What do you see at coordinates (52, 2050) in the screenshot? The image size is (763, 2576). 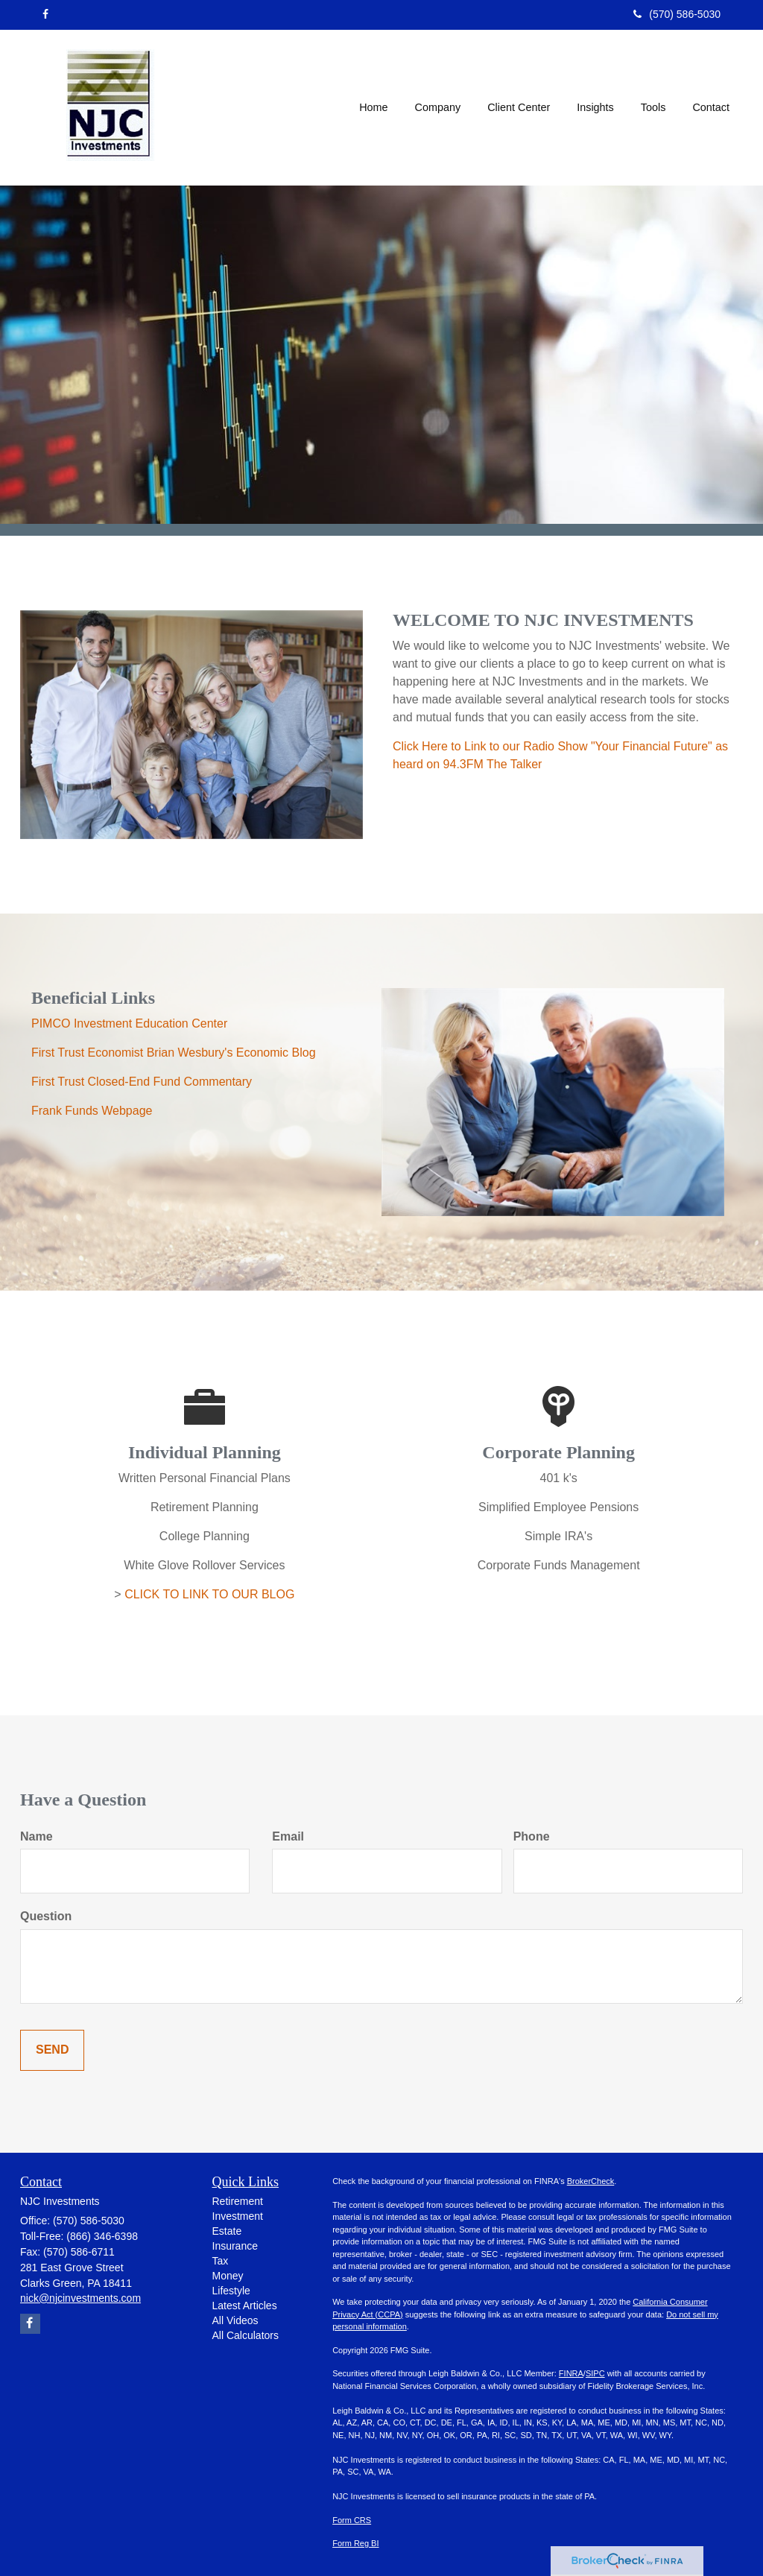 I see `[Submit form]` at bounding box center [52, 2050].